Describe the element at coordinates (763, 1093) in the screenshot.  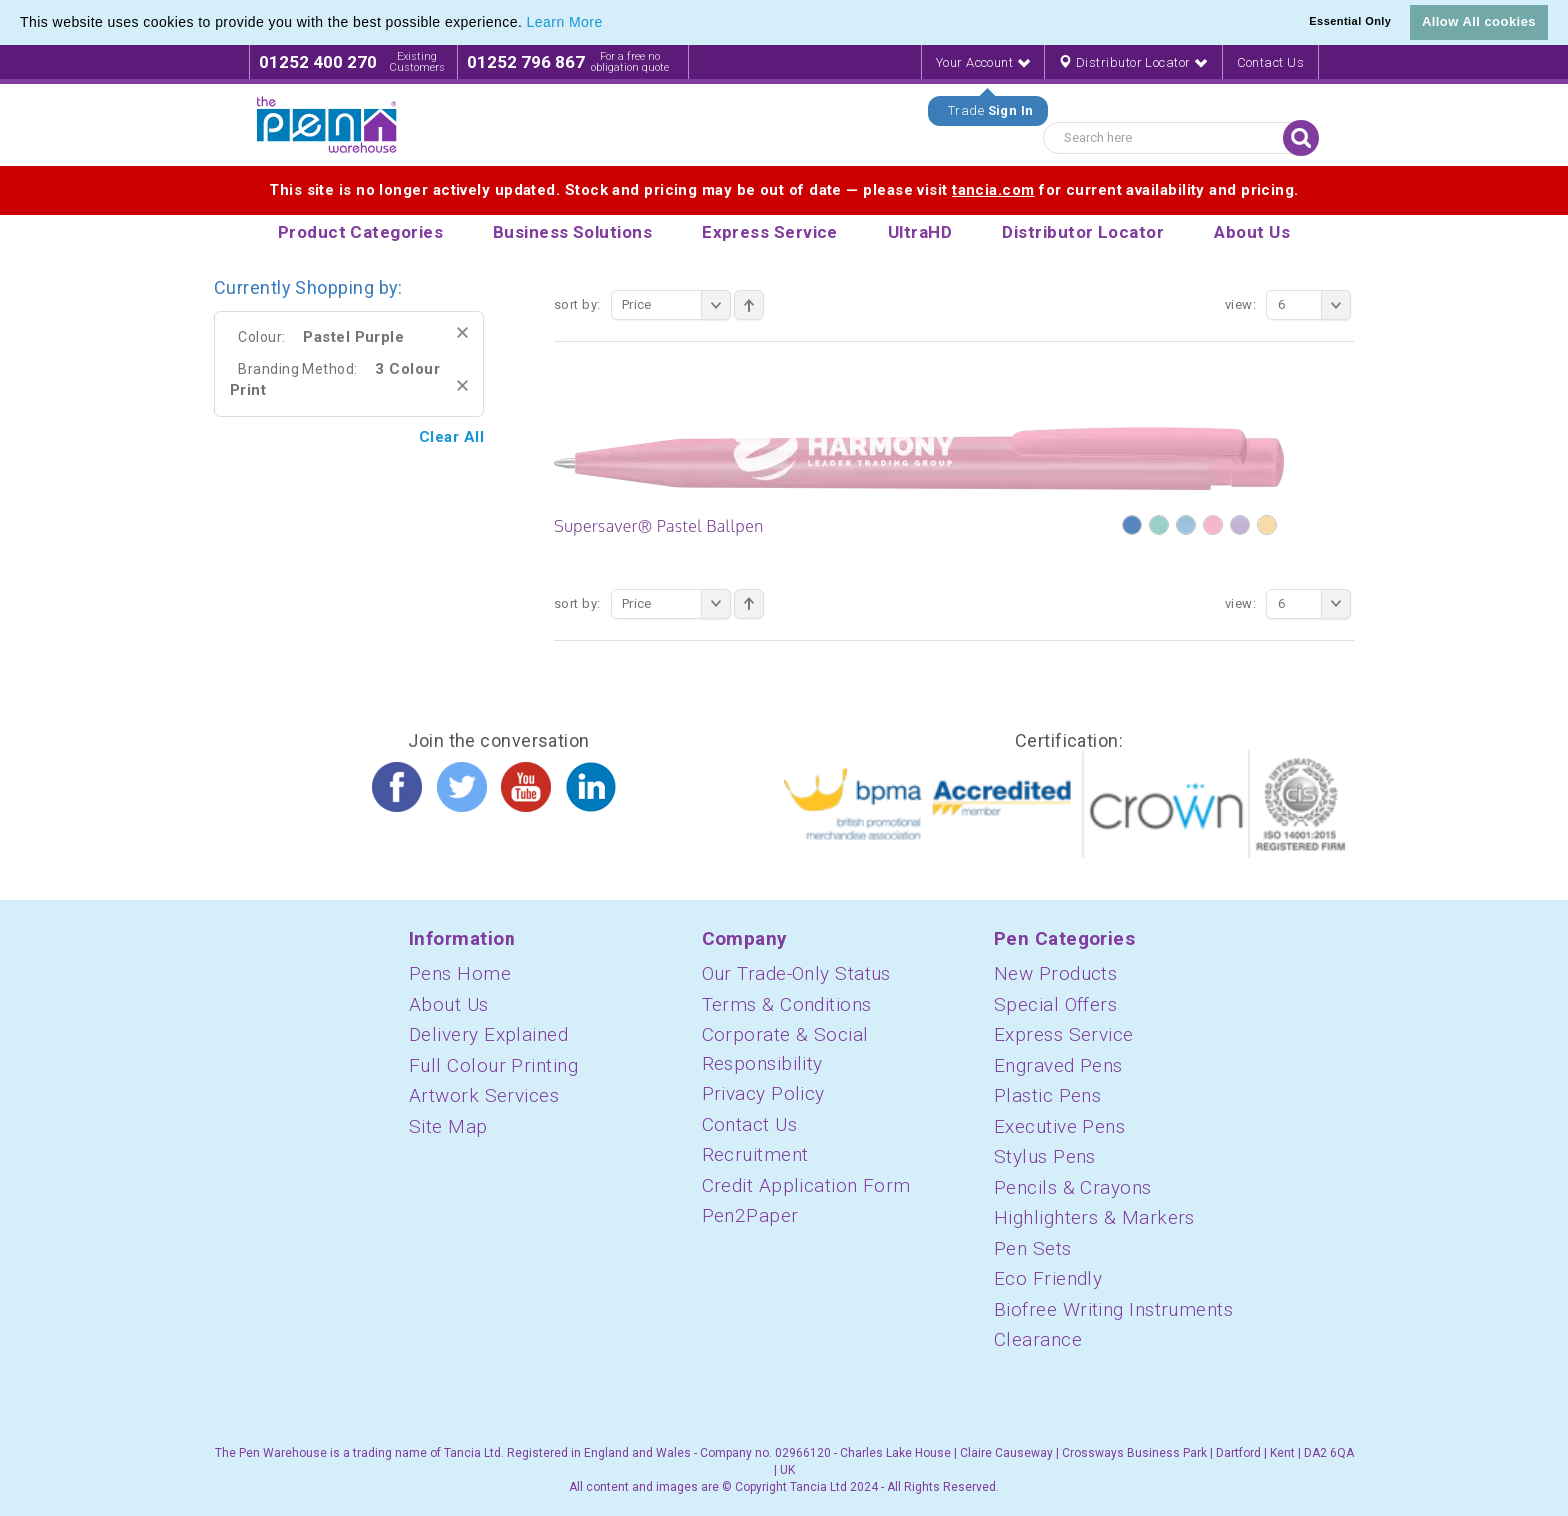
I see `Privacy Policy` at that location.